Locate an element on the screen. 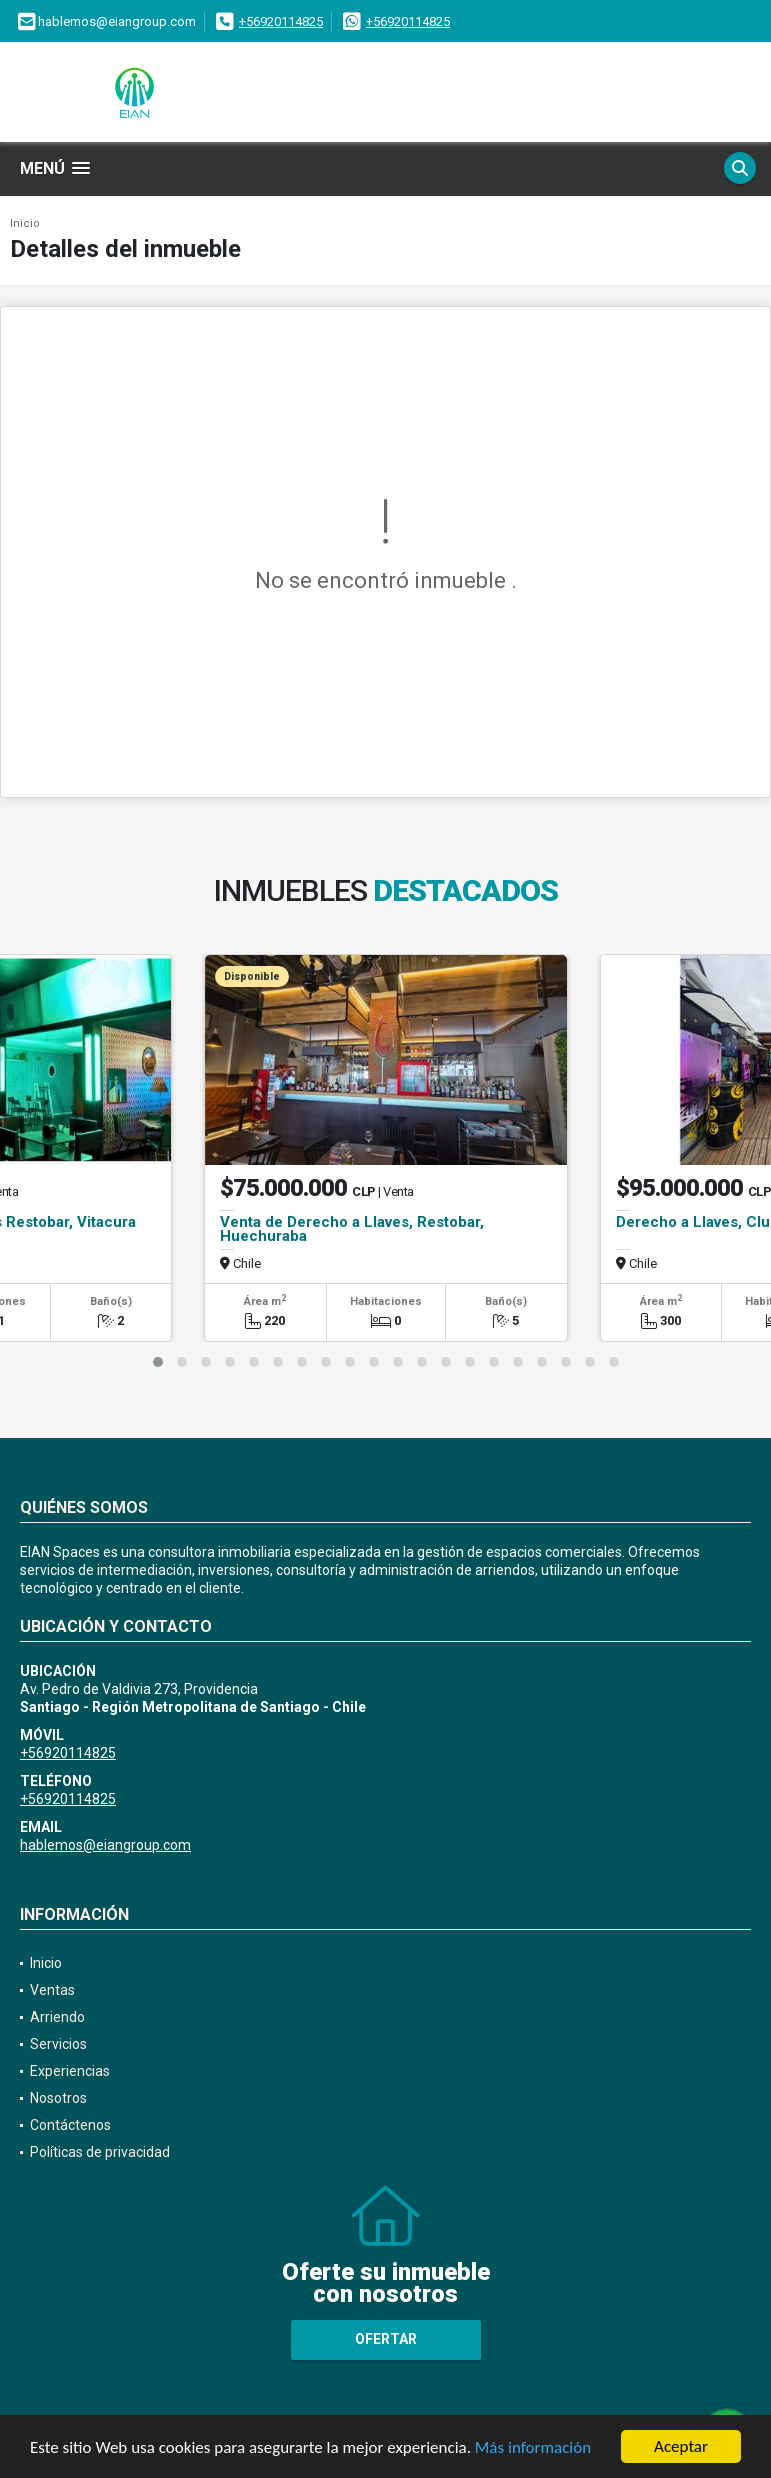 The height and width of the screenshot is (2478, 771). Servicios is located at coordinates (58, 2044).